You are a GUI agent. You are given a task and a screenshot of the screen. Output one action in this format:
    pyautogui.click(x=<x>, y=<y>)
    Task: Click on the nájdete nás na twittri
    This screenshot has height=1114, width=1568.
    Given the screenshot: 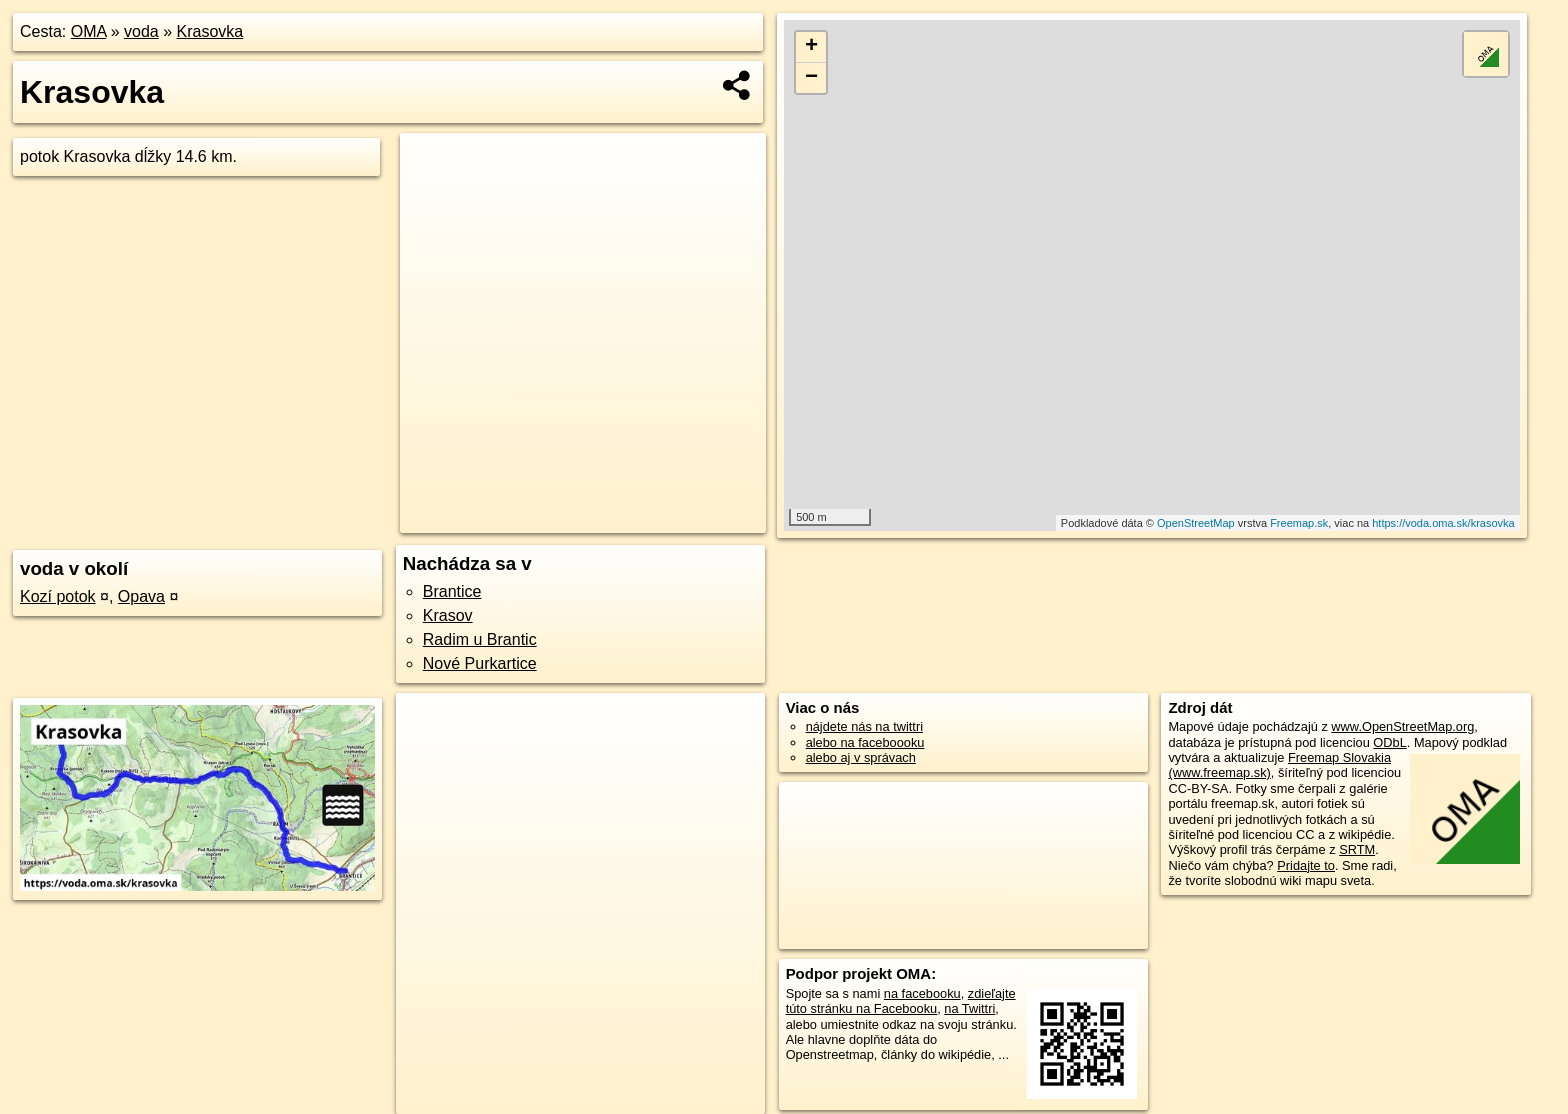 What is the action you would take?
    pyautogui.click(x=864, y=726)
    